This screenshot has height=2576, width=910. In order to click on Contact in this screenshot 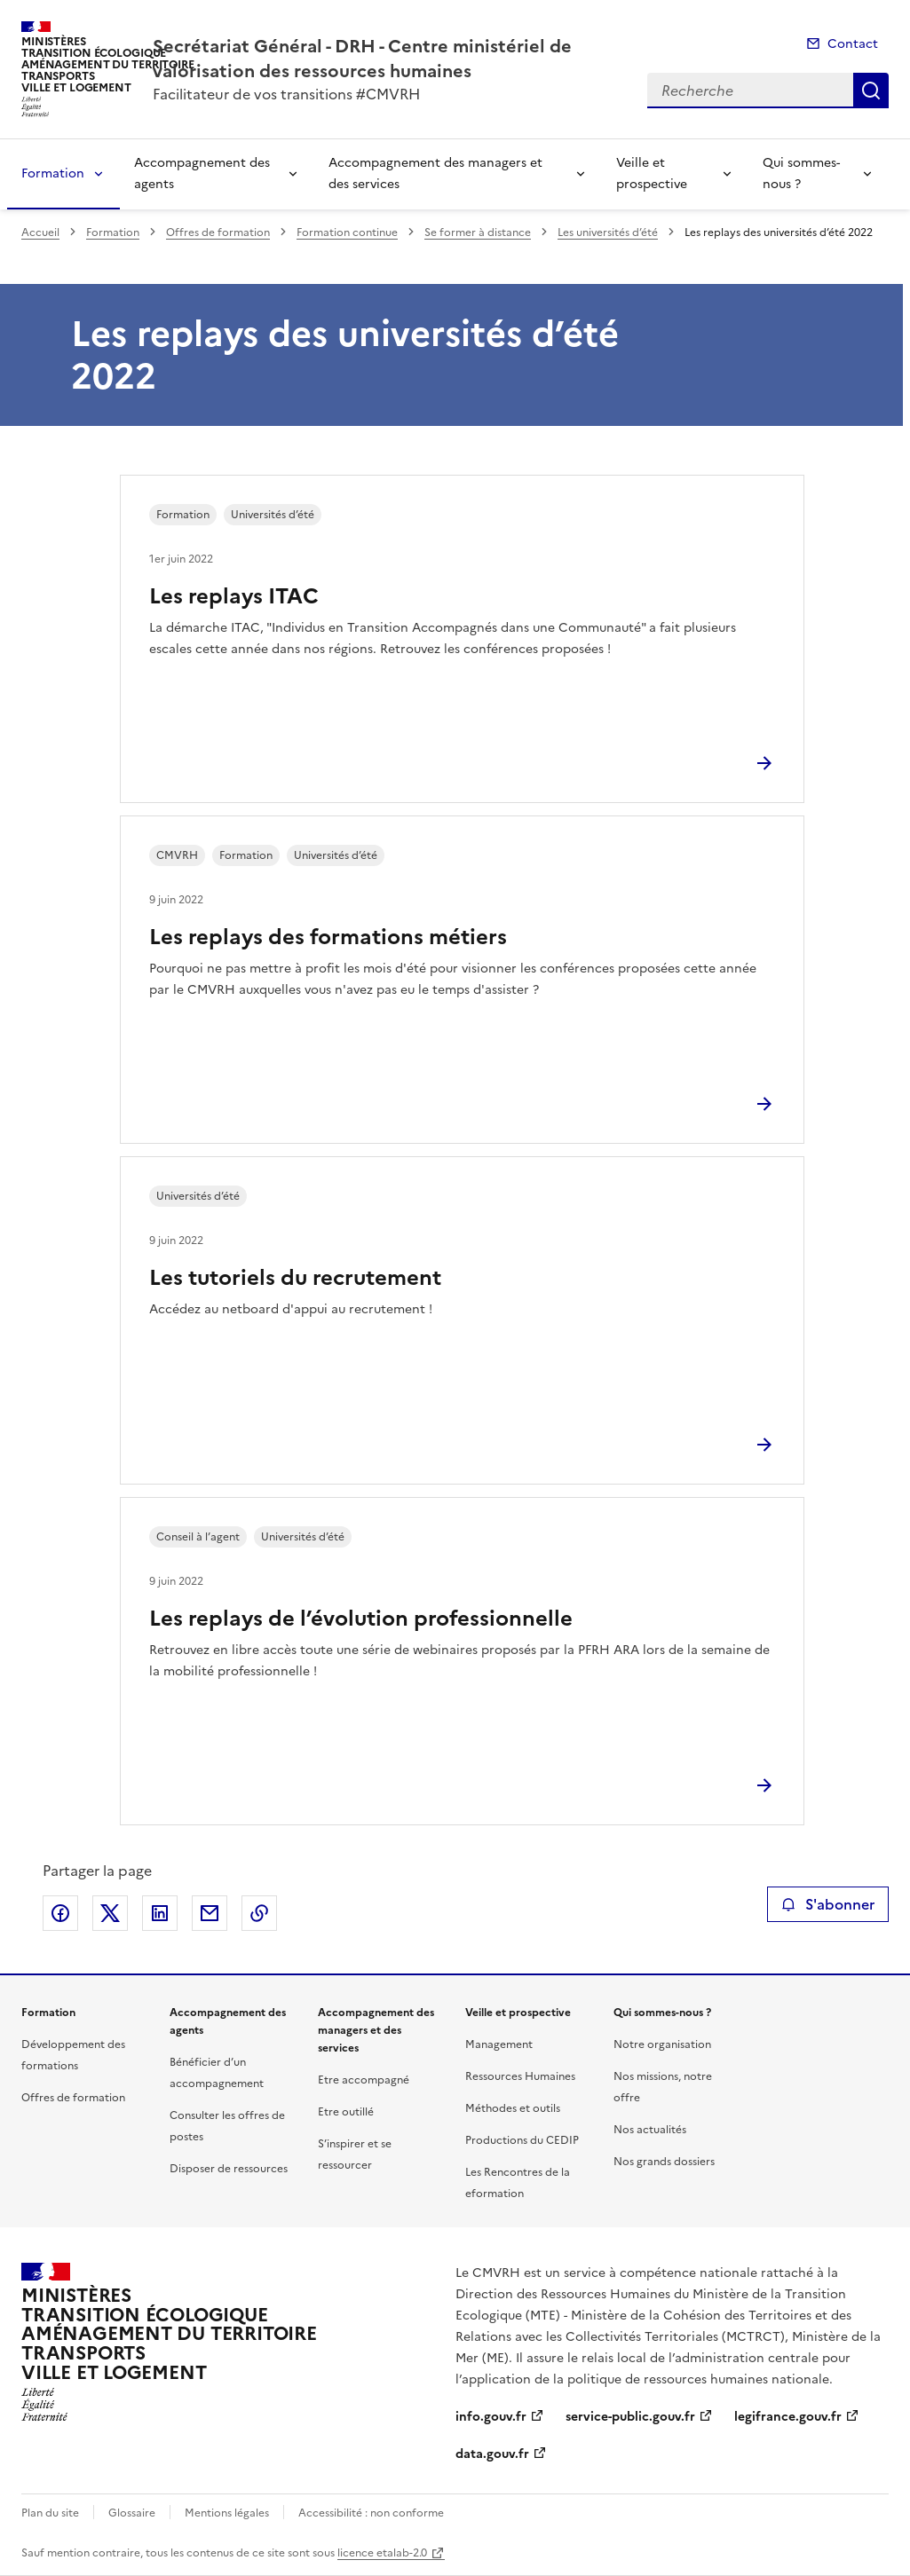, I will do `click(852, 44)`.